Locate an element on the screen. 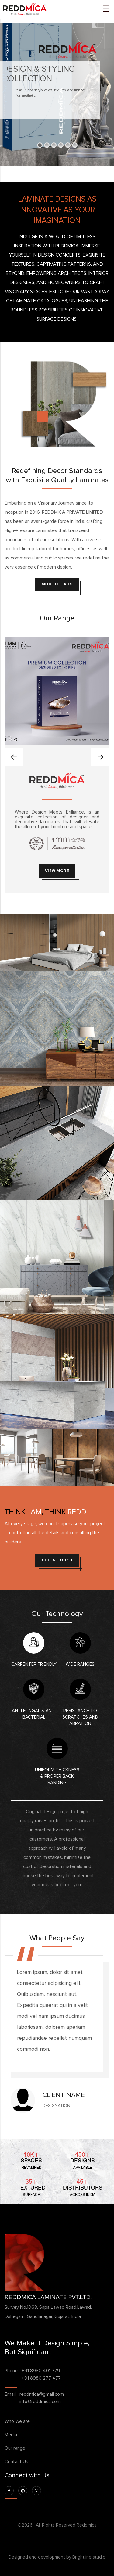 This screenshot has width=114, height=2576. reddmica@gmail.com is located at coordinates (41, 2394).